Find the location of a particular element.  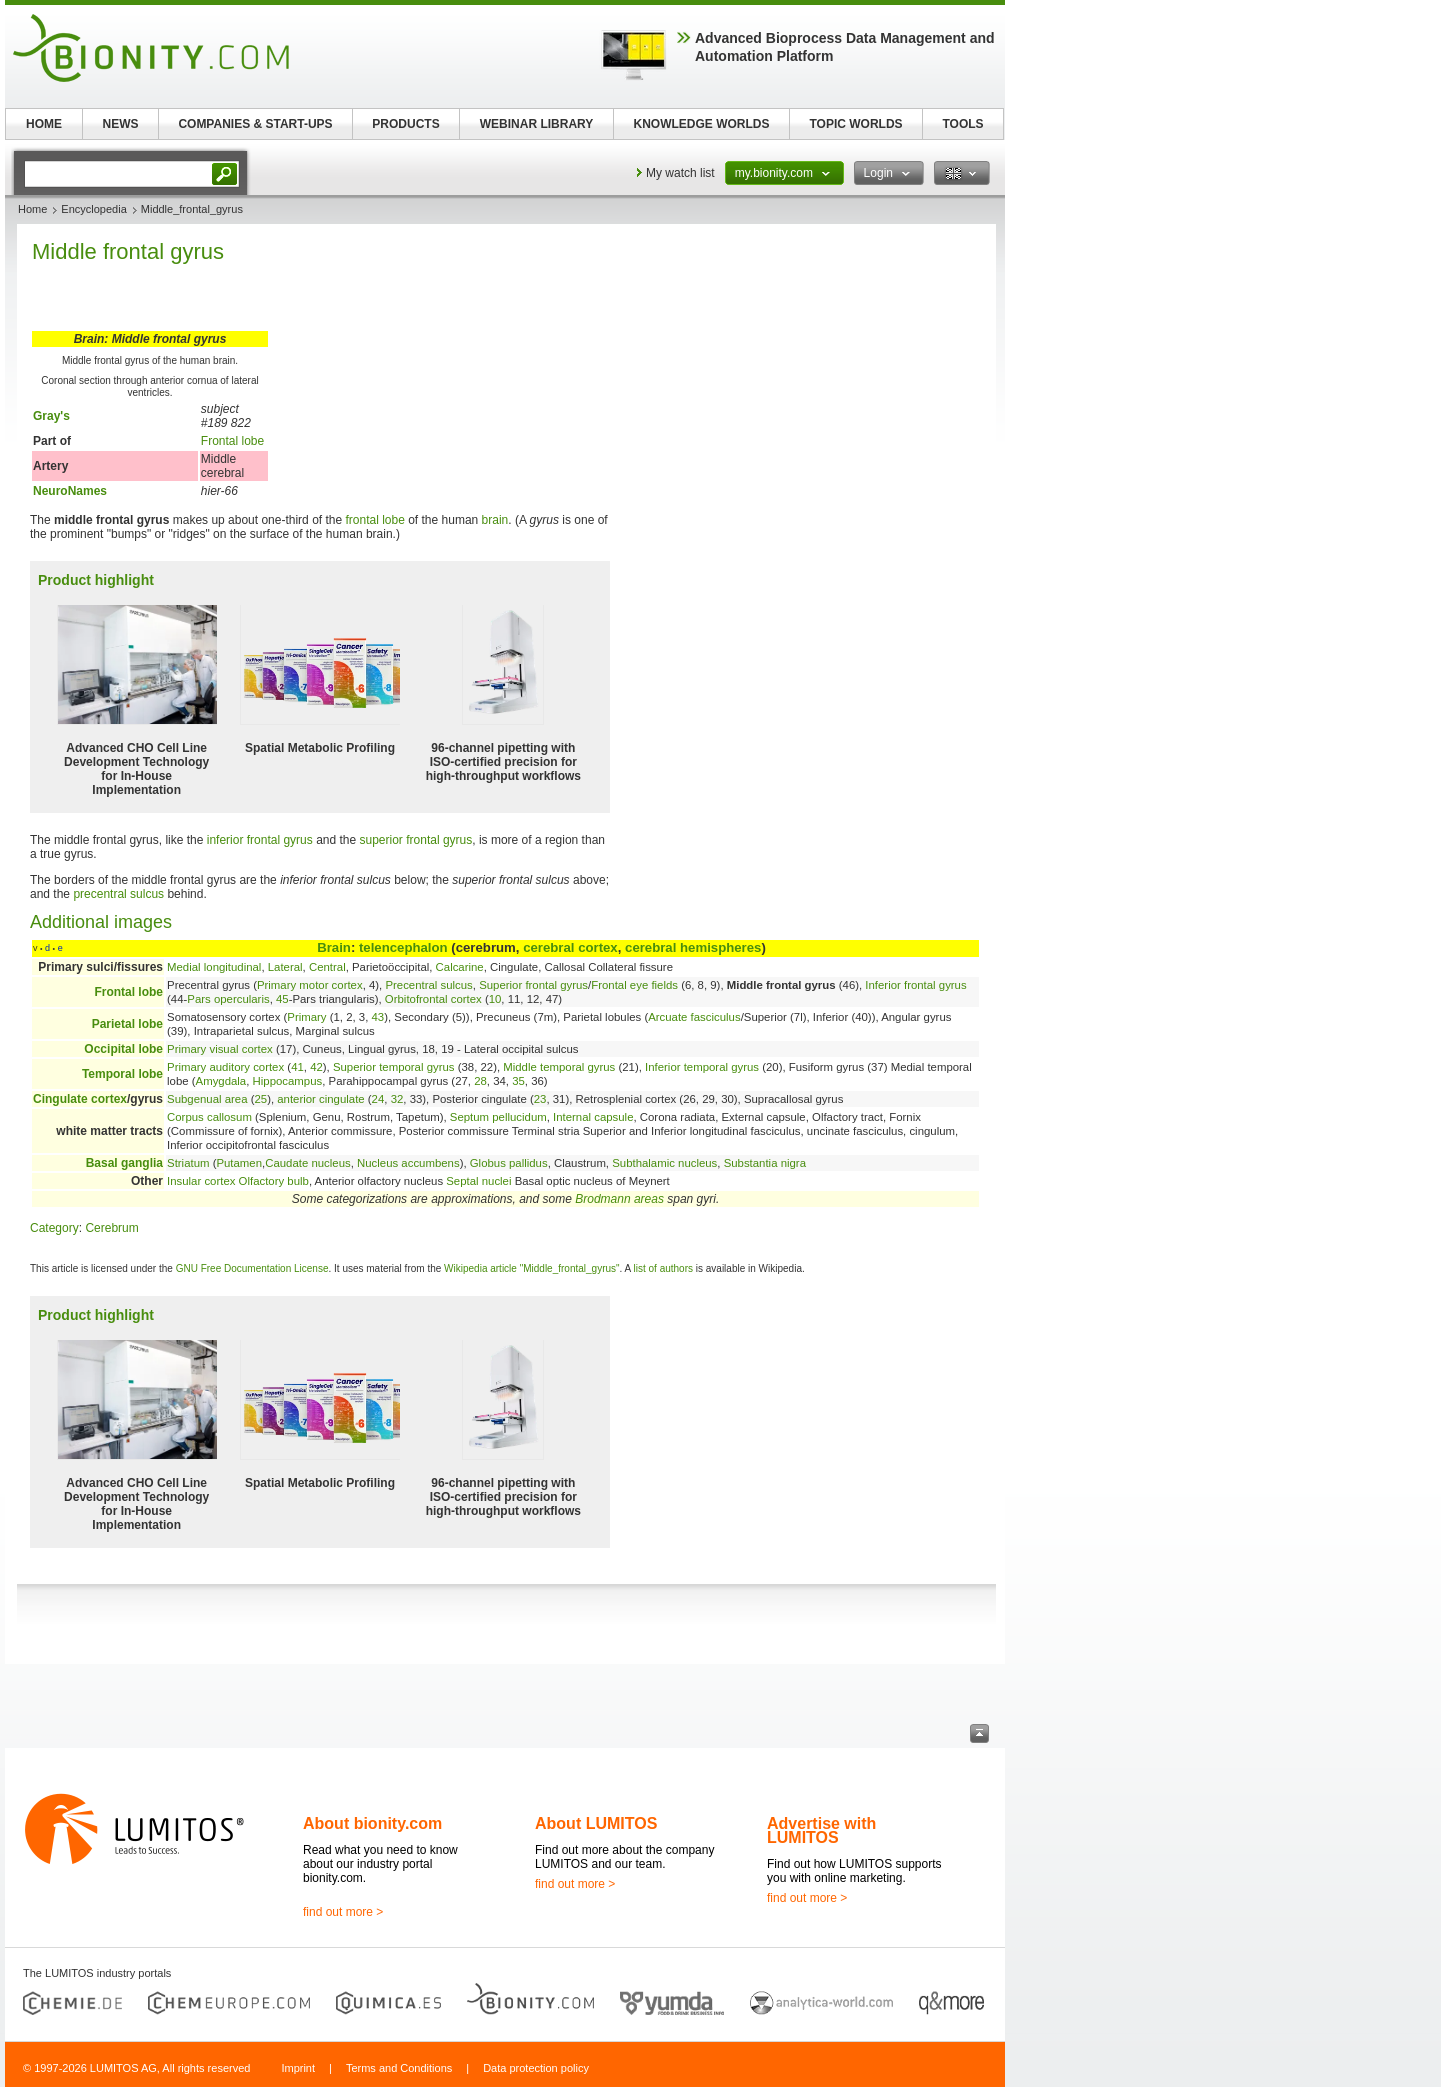

Cerebrum is located at coordinates (111, 1228).